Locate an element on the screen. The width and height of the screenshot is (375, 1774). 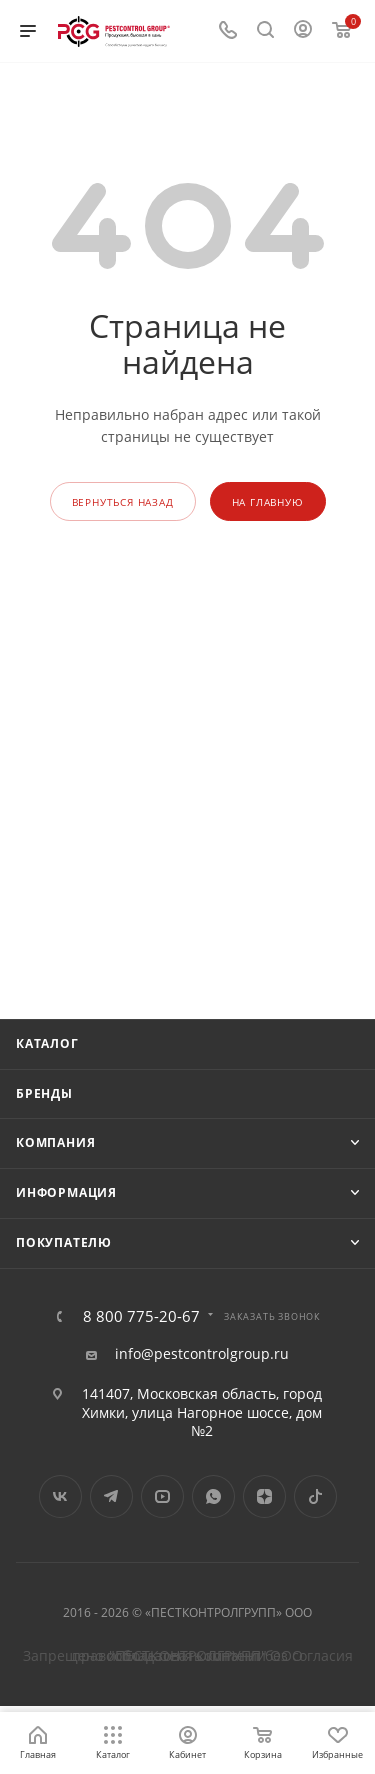
Вконтакте is located at coordinates (60, 1496).